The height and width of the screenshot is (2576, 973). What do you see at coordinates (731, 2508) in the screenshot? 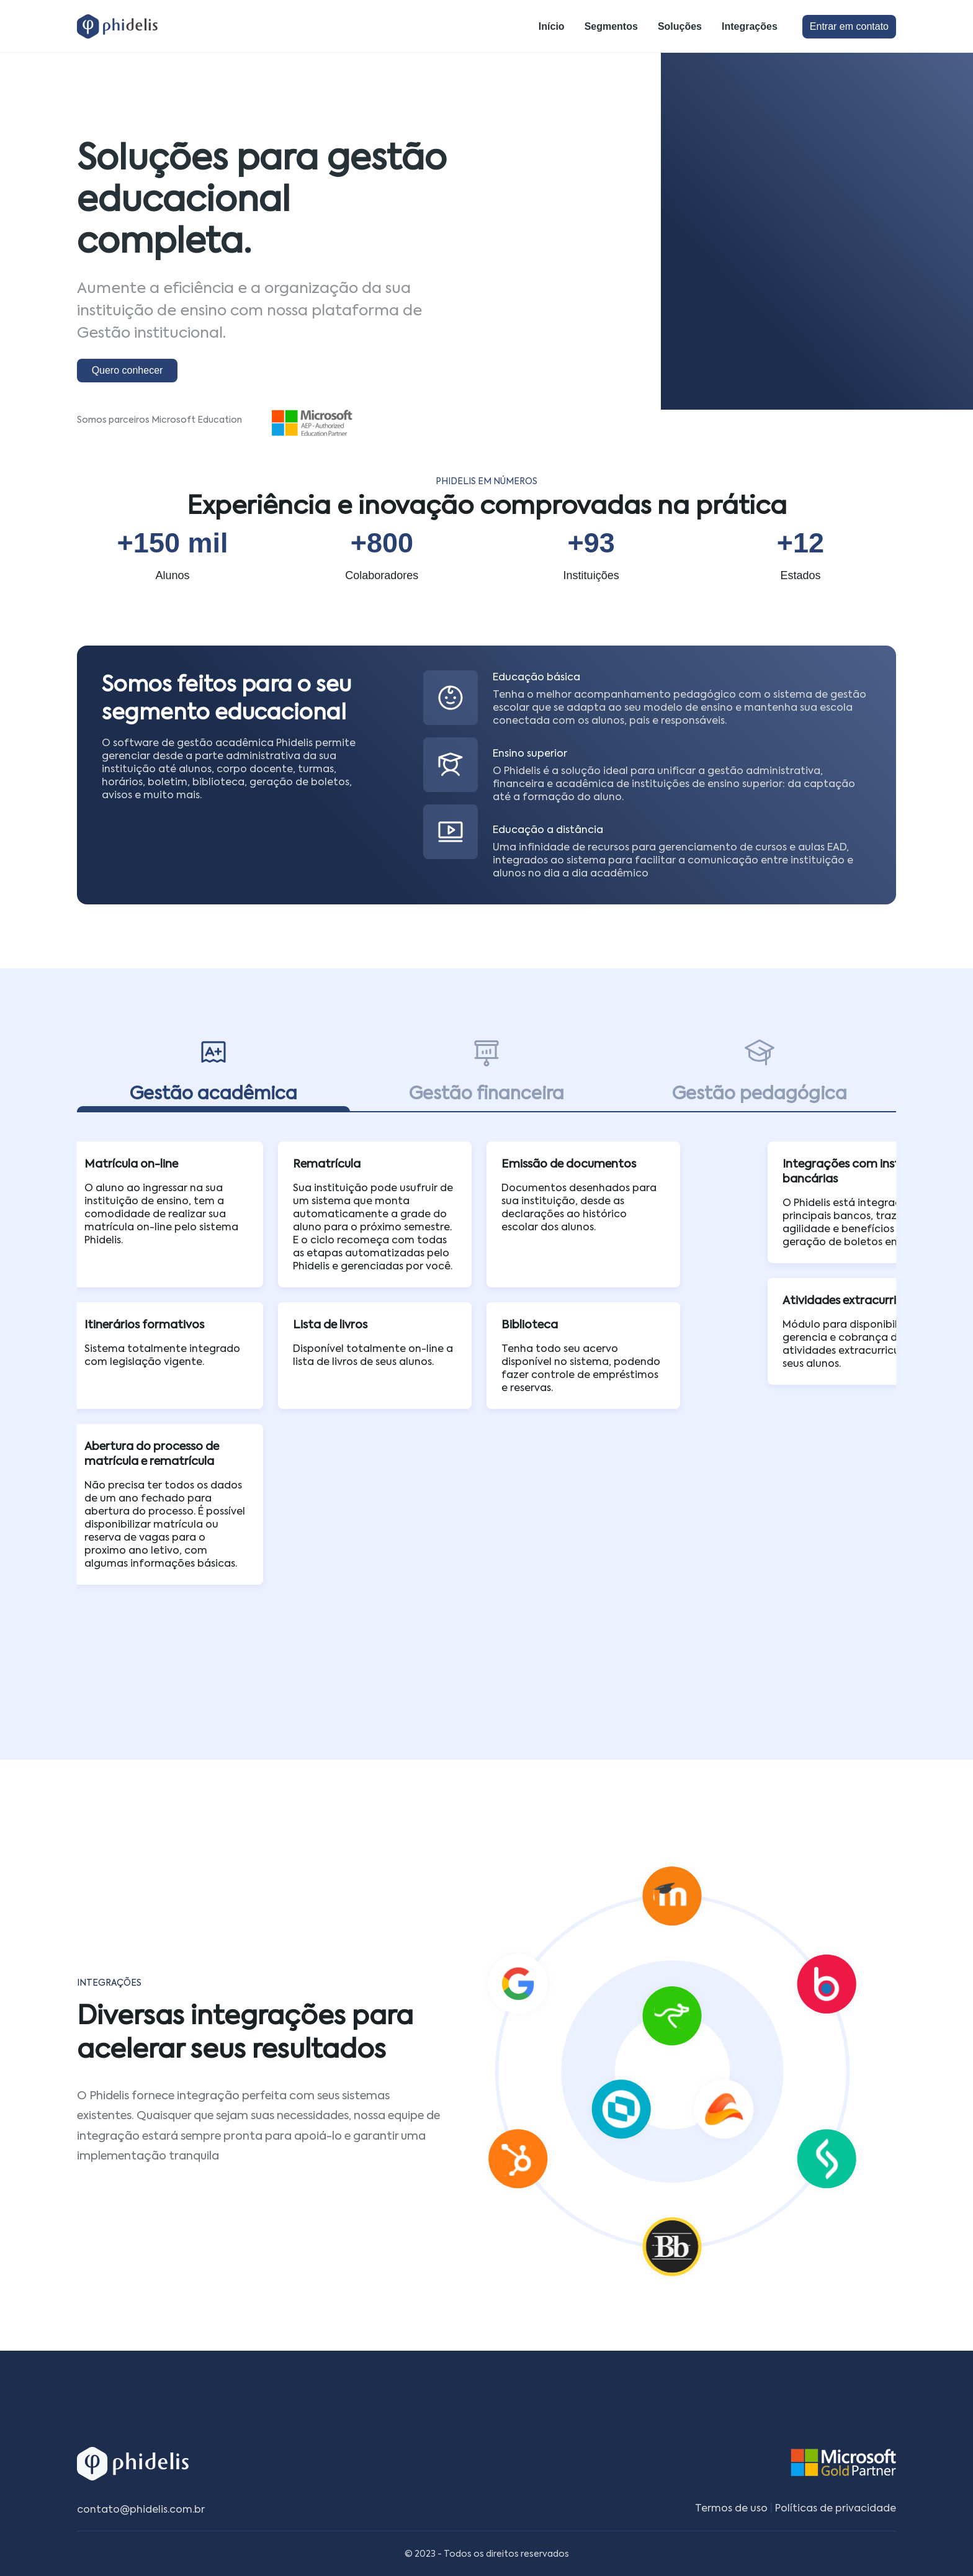
I see `Termos de uso` at bounding box center [731, 2508].